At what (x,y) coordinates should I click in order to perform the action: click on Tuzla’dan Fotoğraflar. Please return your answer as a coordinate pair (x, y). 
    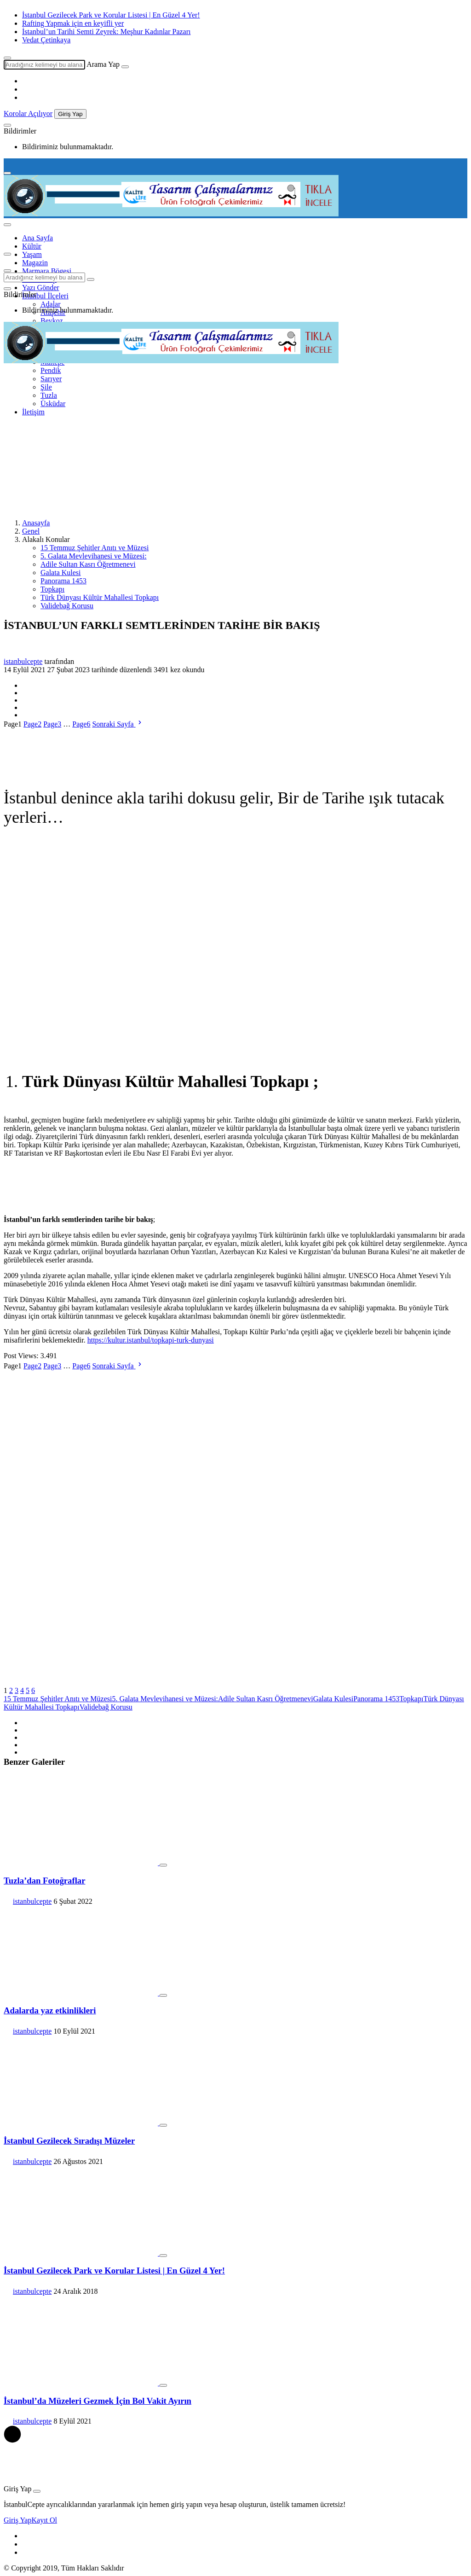
    Looking at the image, I should click on (45, 1880).